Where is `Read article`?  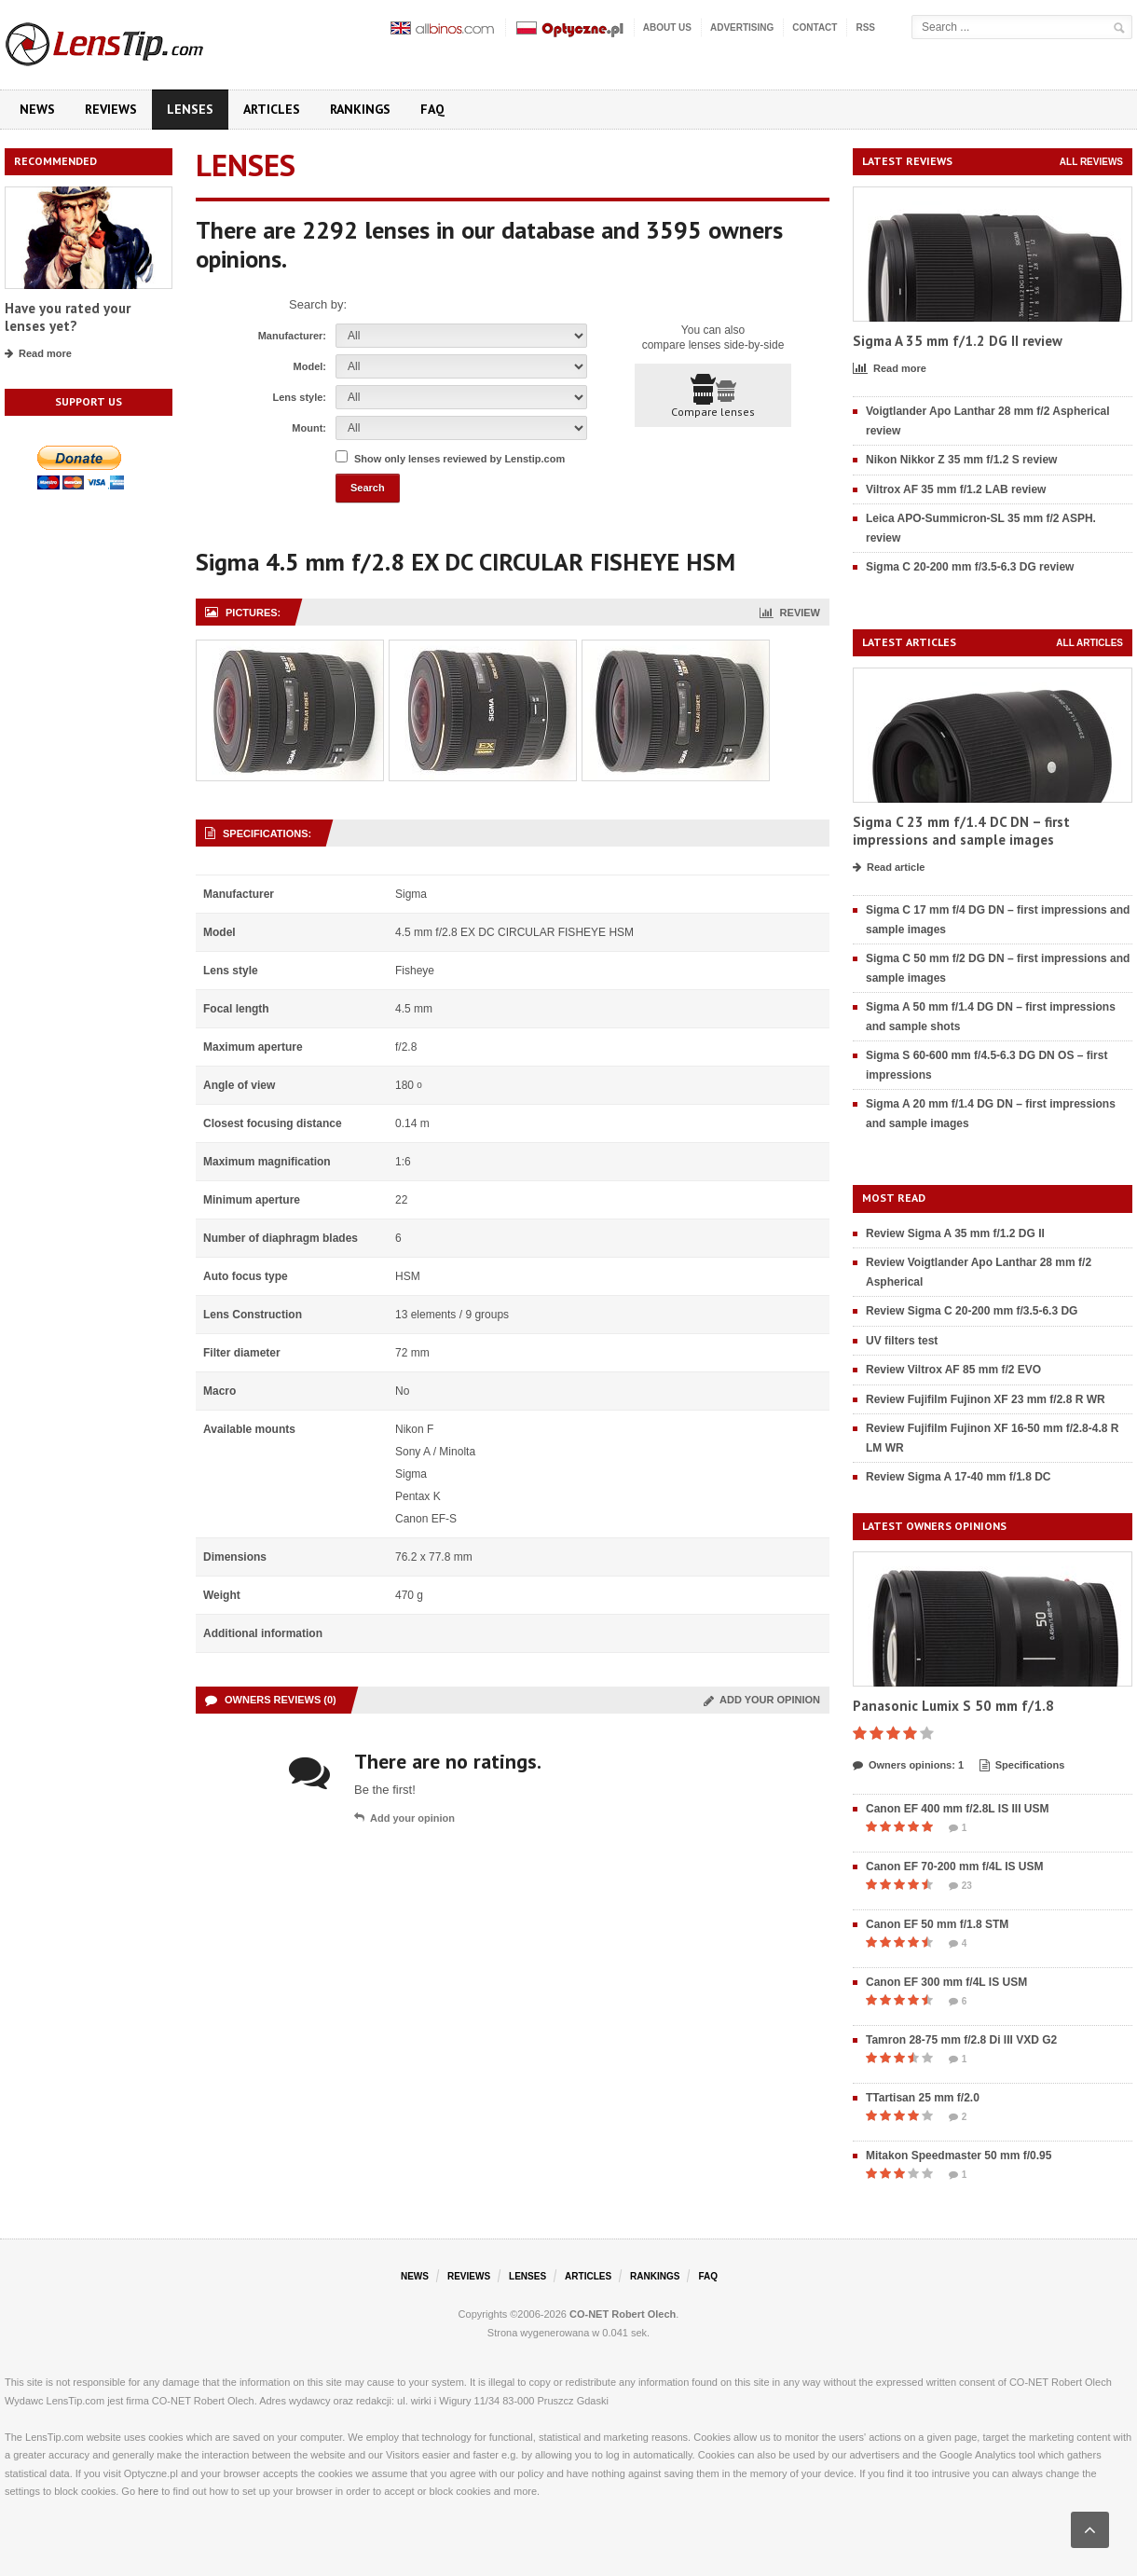
Read article is located at coordinates (889, 868).